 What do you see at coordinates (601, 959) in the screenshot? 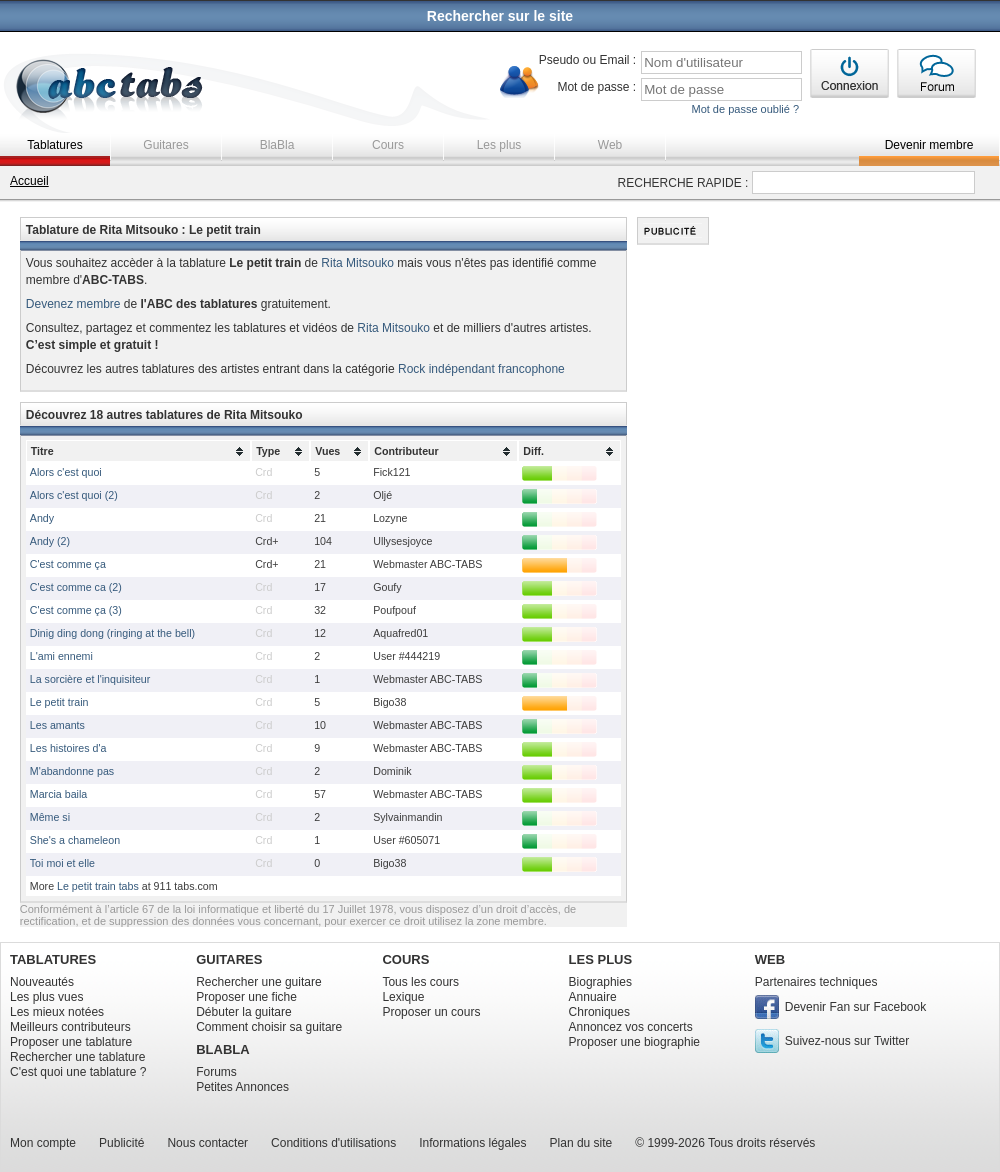
I see `LES PLUS` at bounding box center [601, 959].